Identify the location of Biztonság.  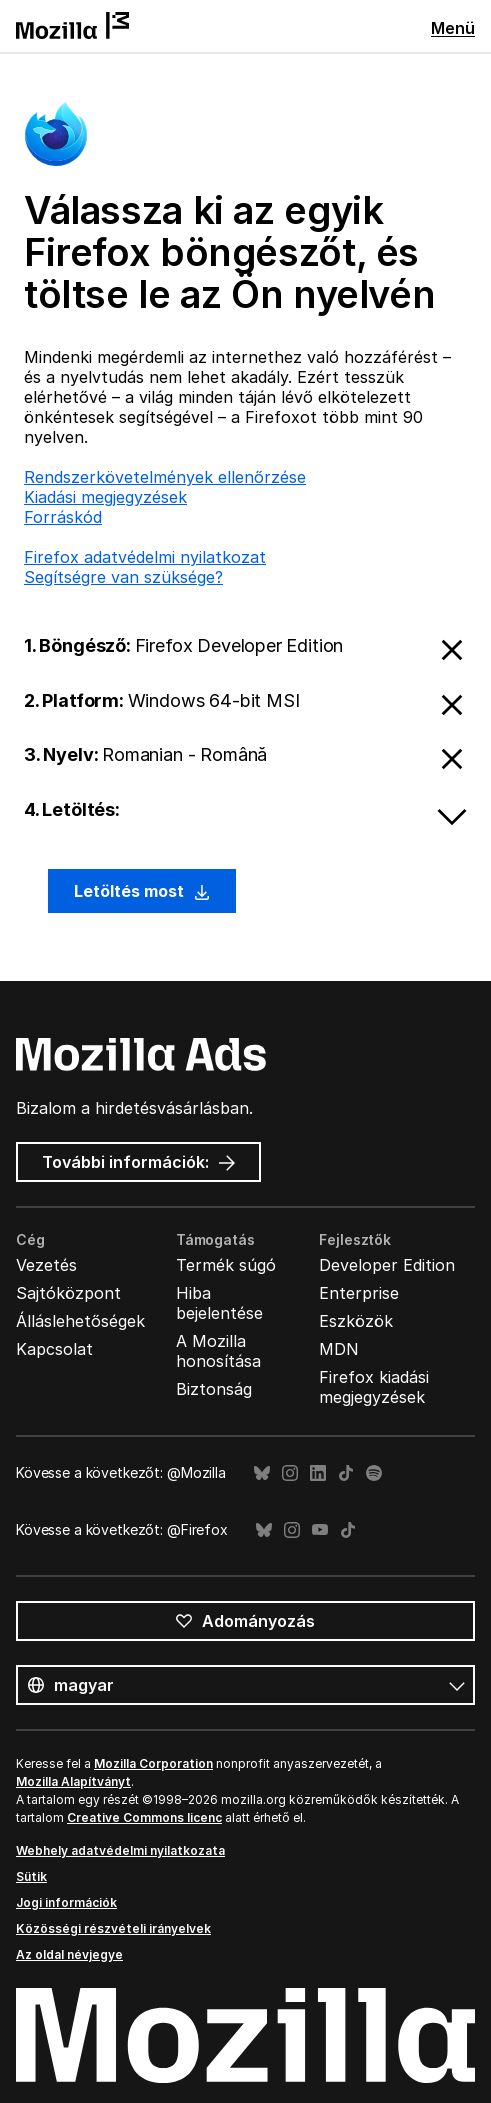
(214, 1389).